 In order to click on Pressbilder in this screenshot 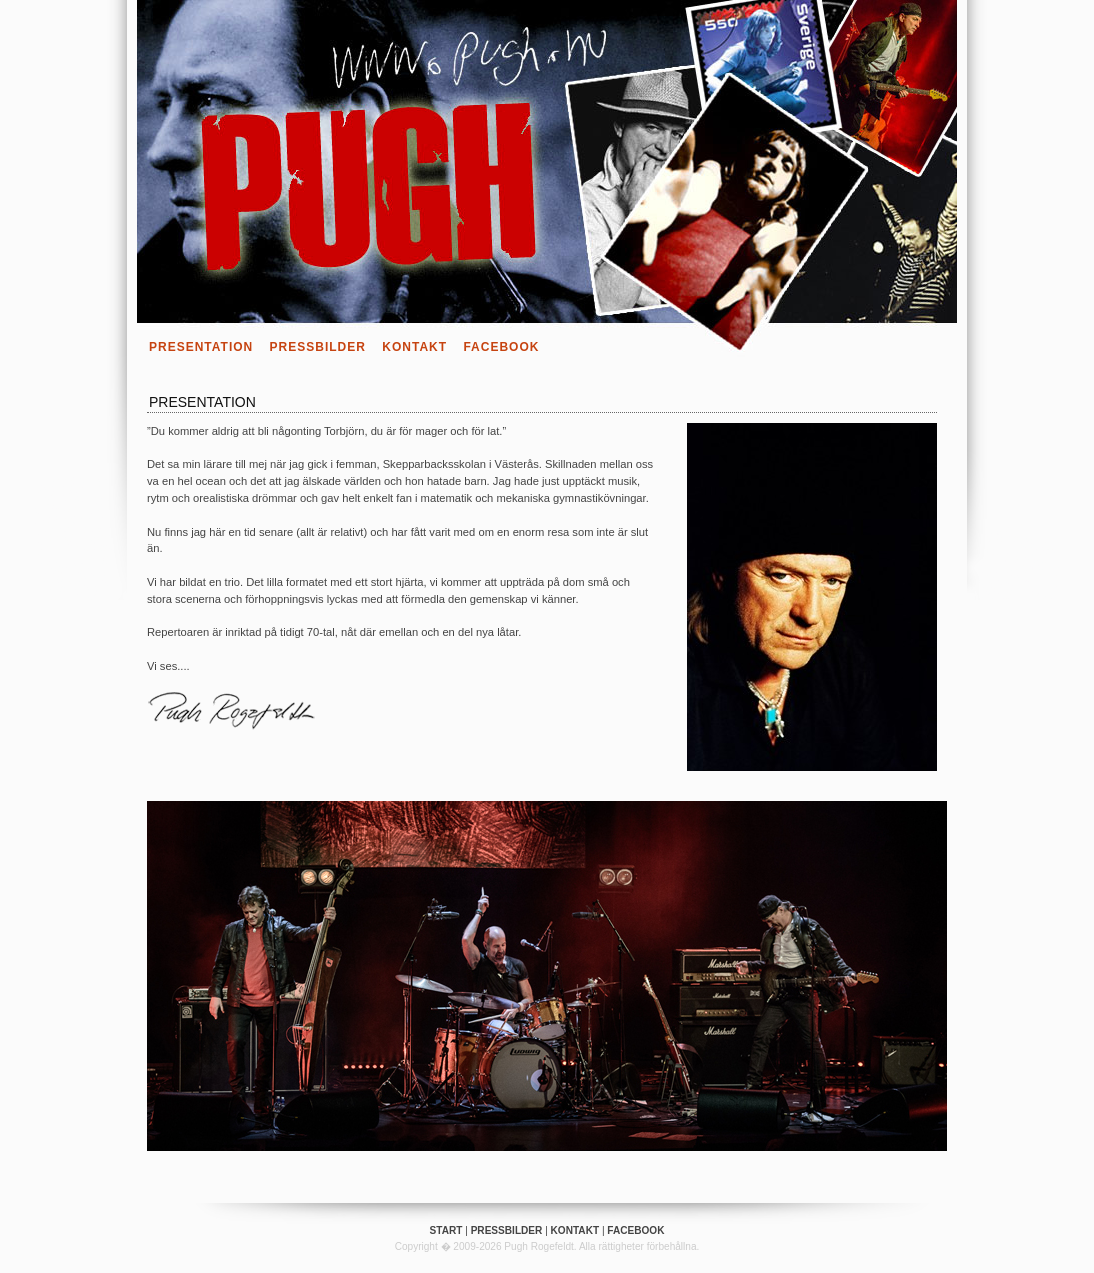, I will do `click(318, 347)`.